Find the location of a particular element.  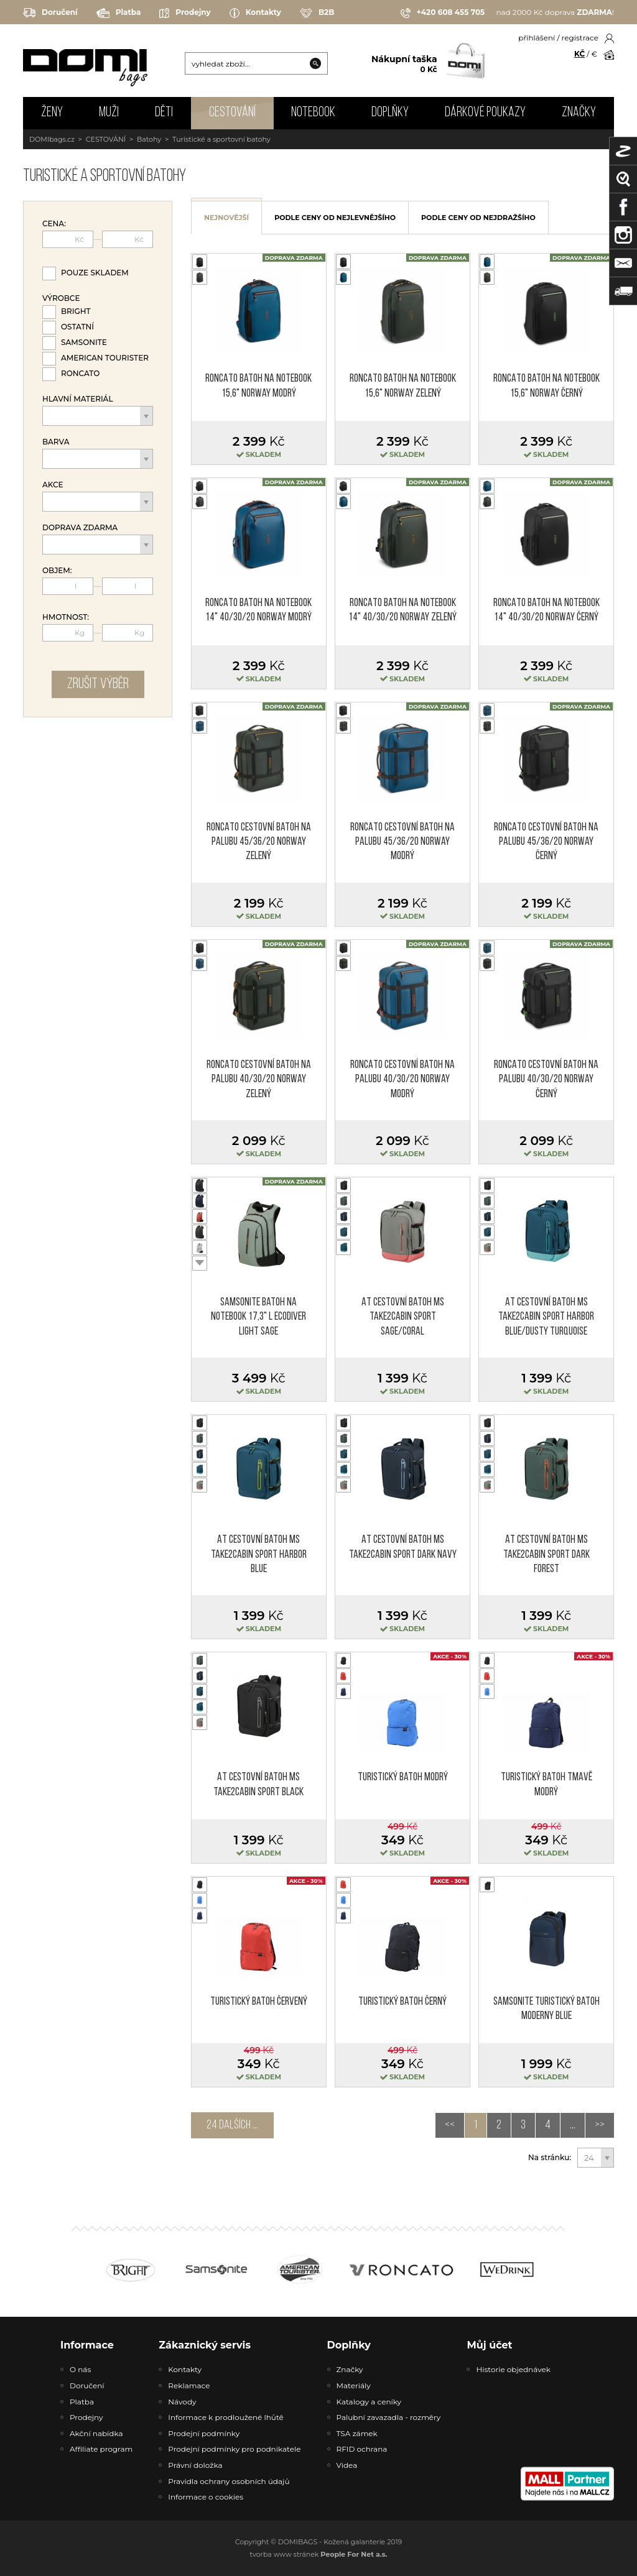

<< is located at coordinates (450, 2125).